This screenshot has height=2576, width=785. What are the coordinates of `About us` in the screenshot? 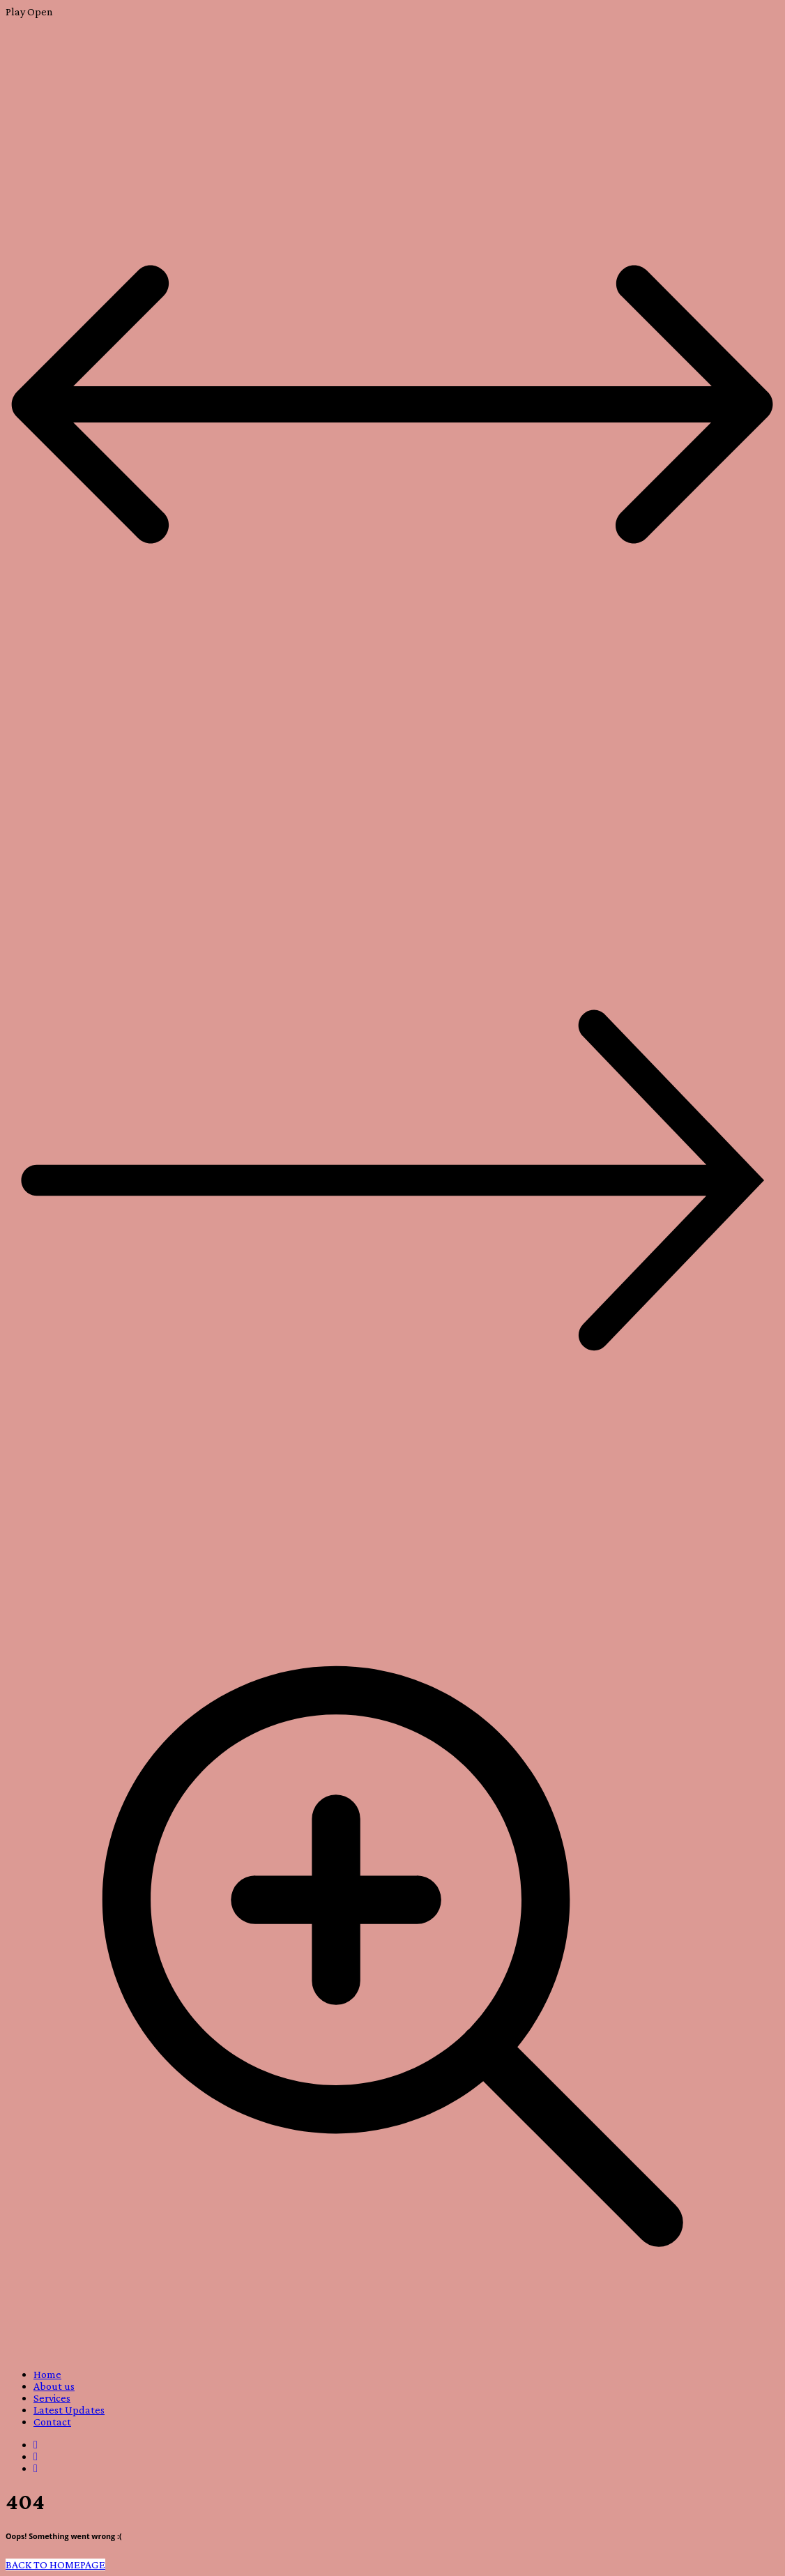 It's located at (54, 2386).